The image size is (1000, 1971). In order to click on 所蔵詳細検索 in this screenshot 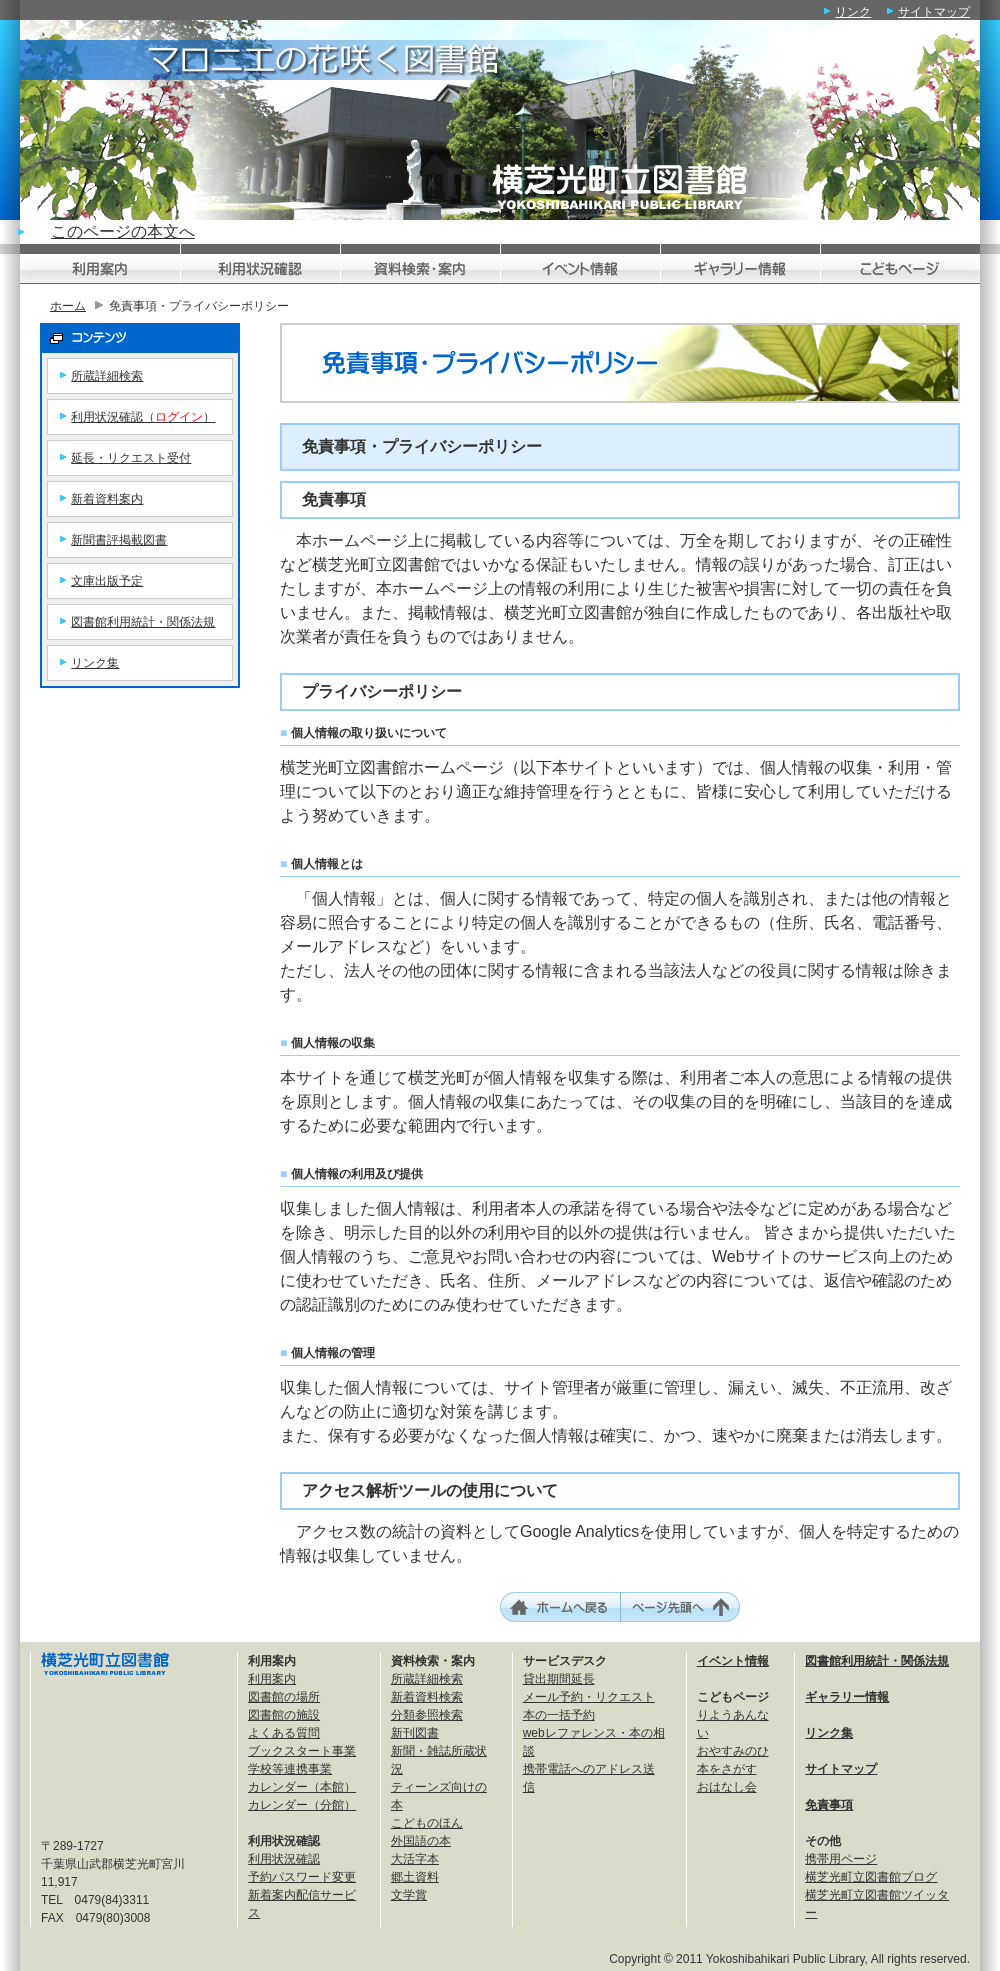, I will do `click(107, 376)`.